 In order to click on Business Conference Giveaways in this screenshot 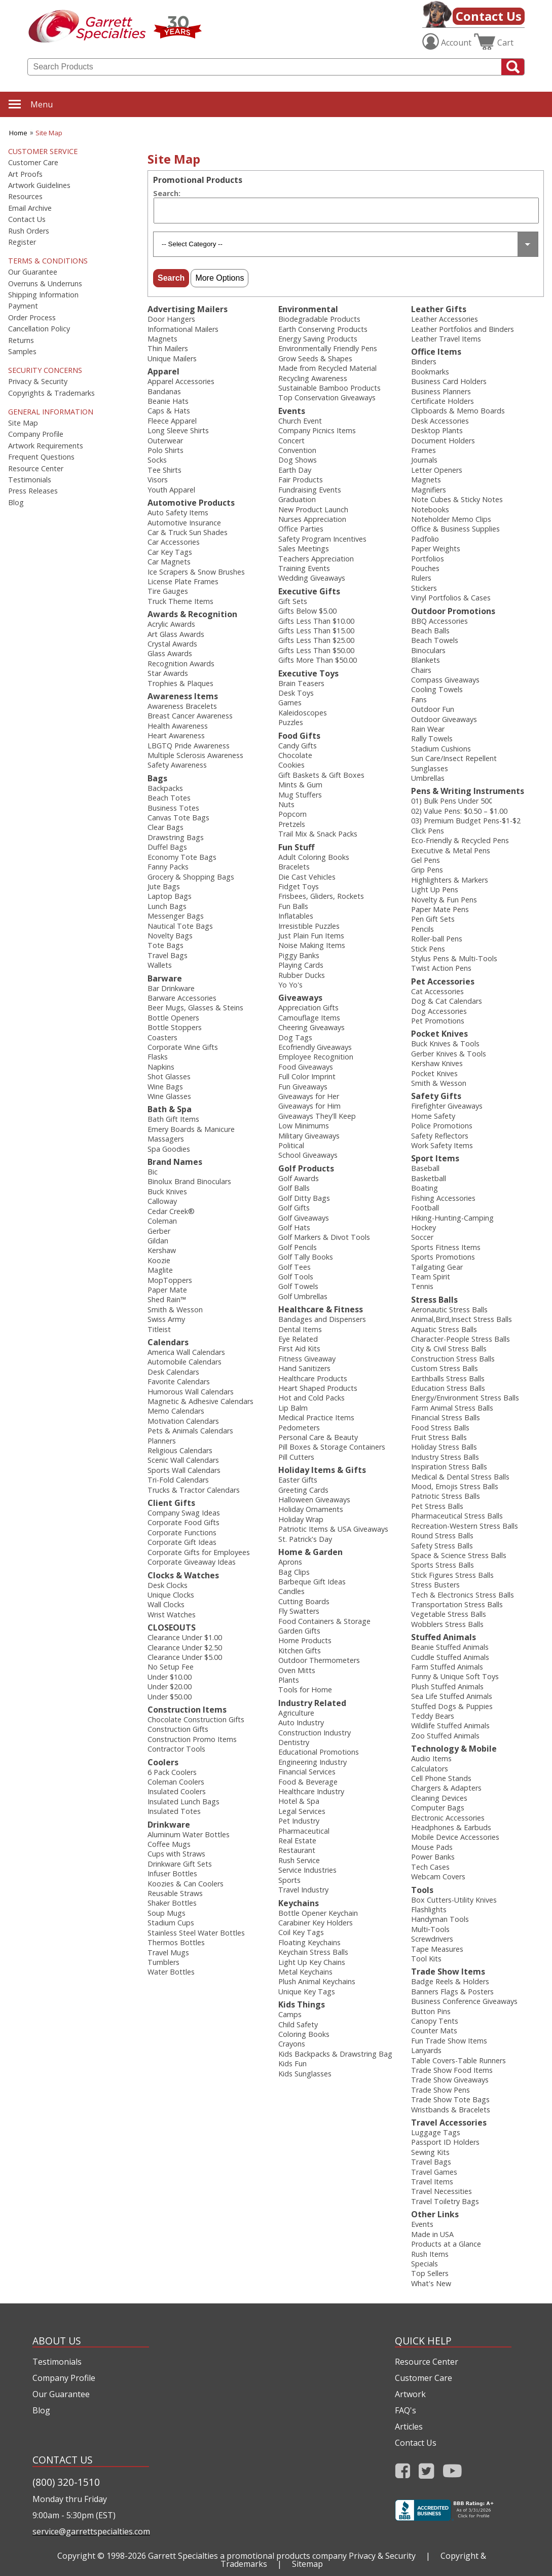, I will do `click(464, 2001)`.